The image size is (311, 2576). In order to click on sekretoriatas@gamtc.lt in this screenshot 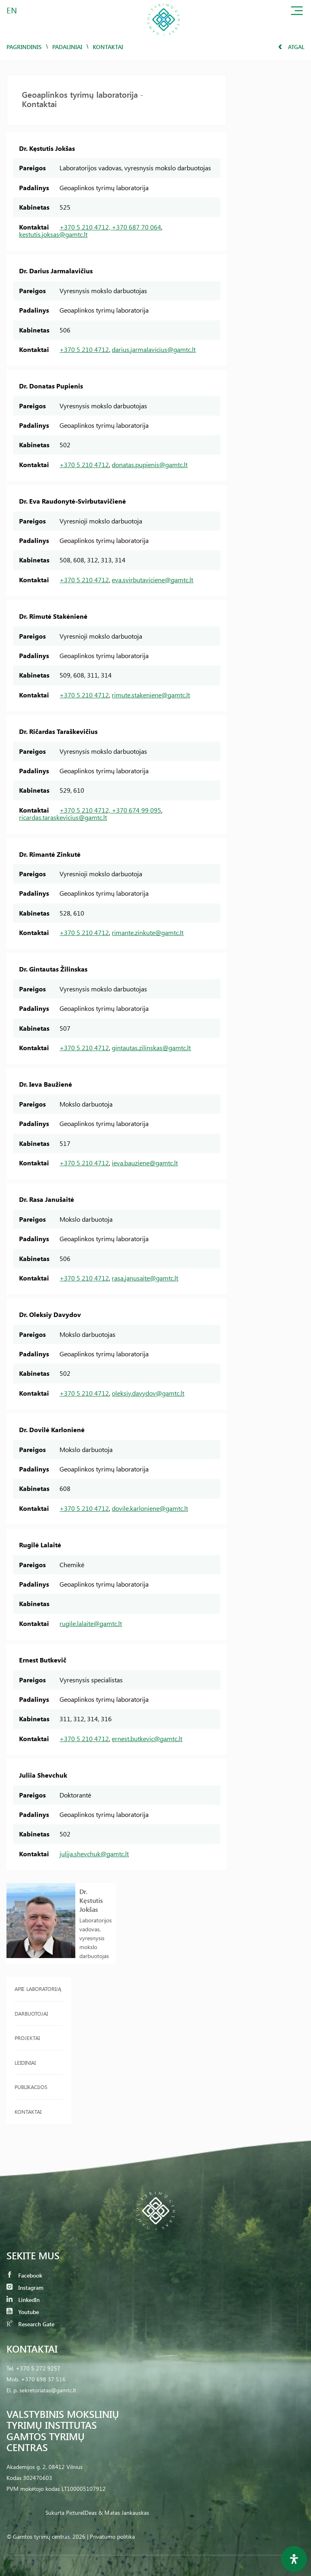, I will do `click(47, 2390)`.